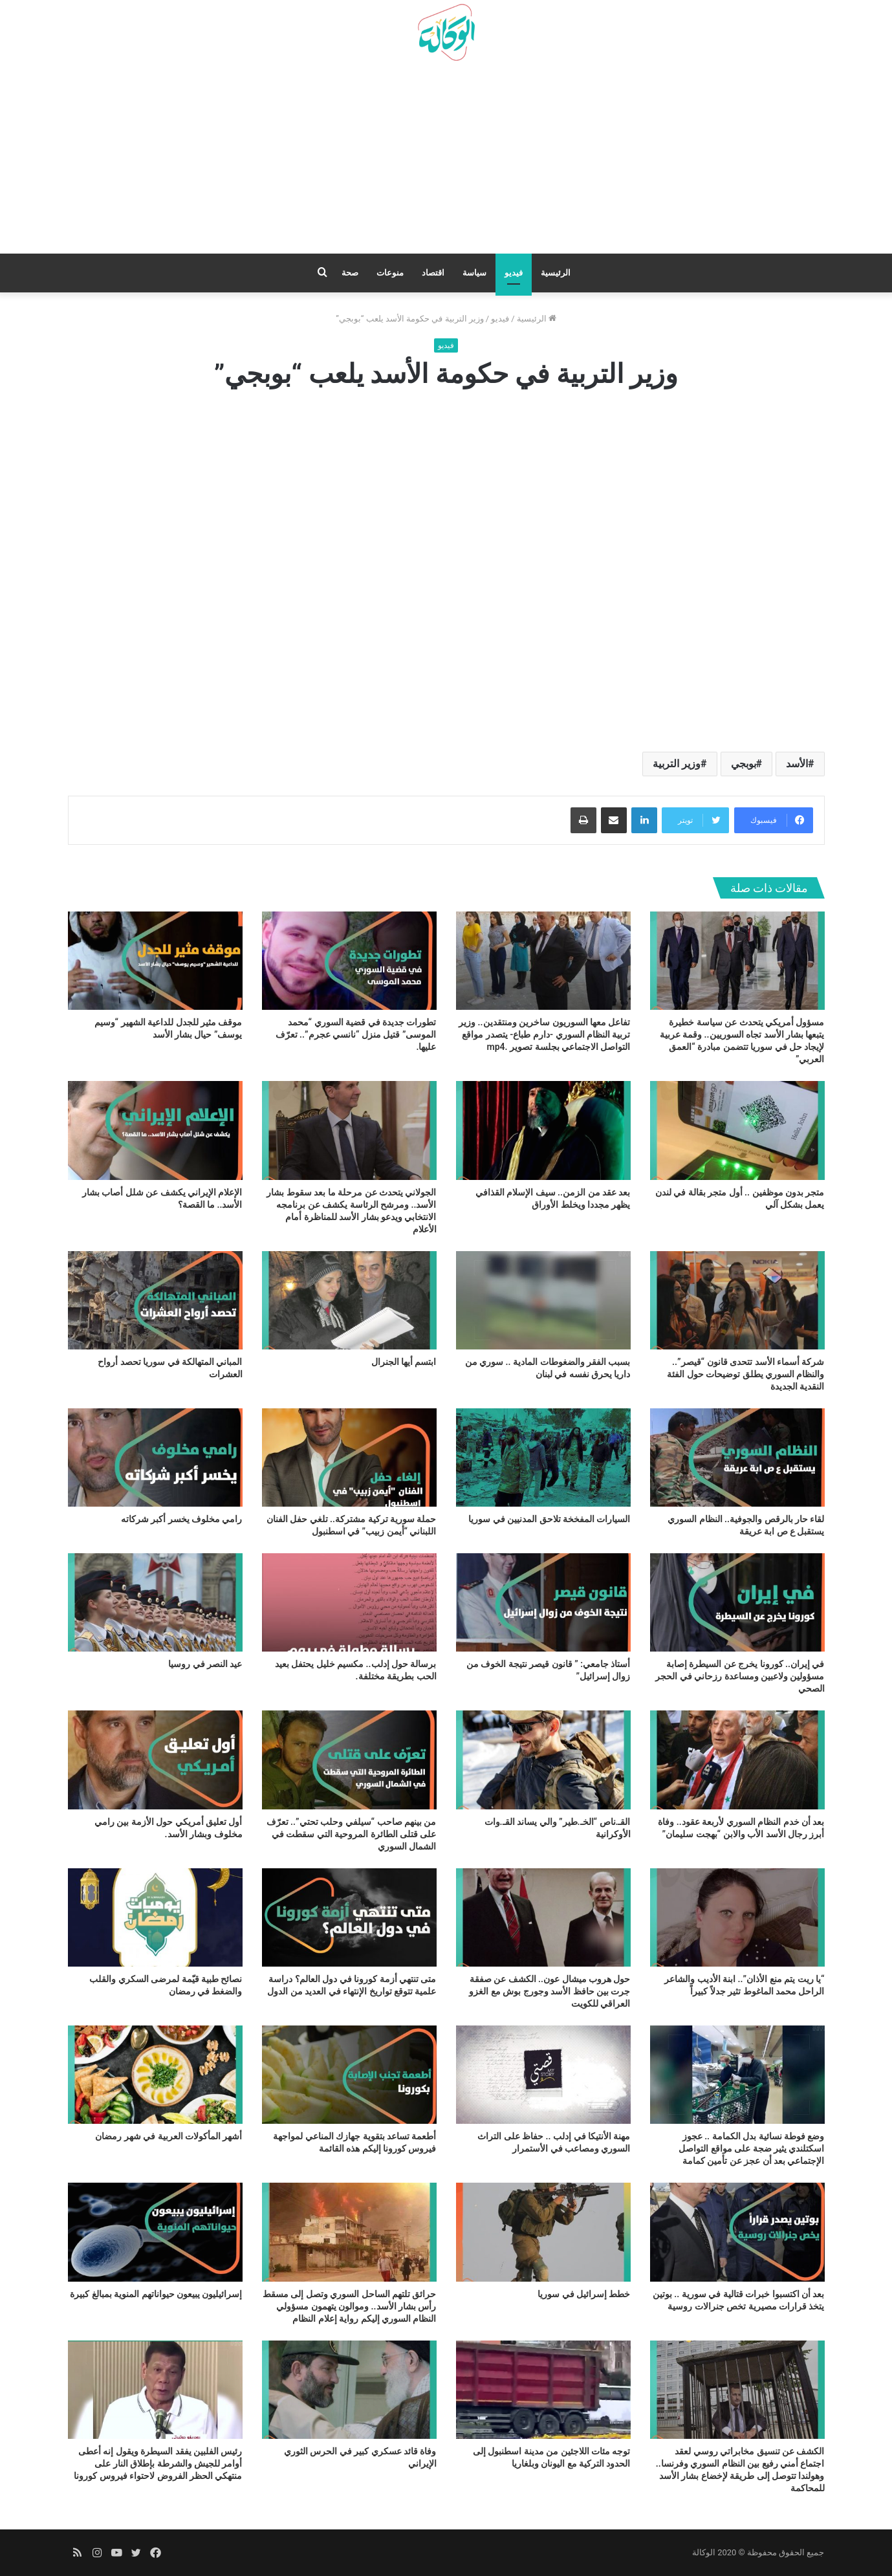 Image resolution: width=892 pixels, height=2576 pixels. What do you see at coordinates (356, 1034) in the screenshot?
I see `تطورات جديدة في قضية السوري “محمد الموسى” قتيل منزل “نانسي عجرم”.. تعرّف عليها.` at bounding box center [356, 1034].